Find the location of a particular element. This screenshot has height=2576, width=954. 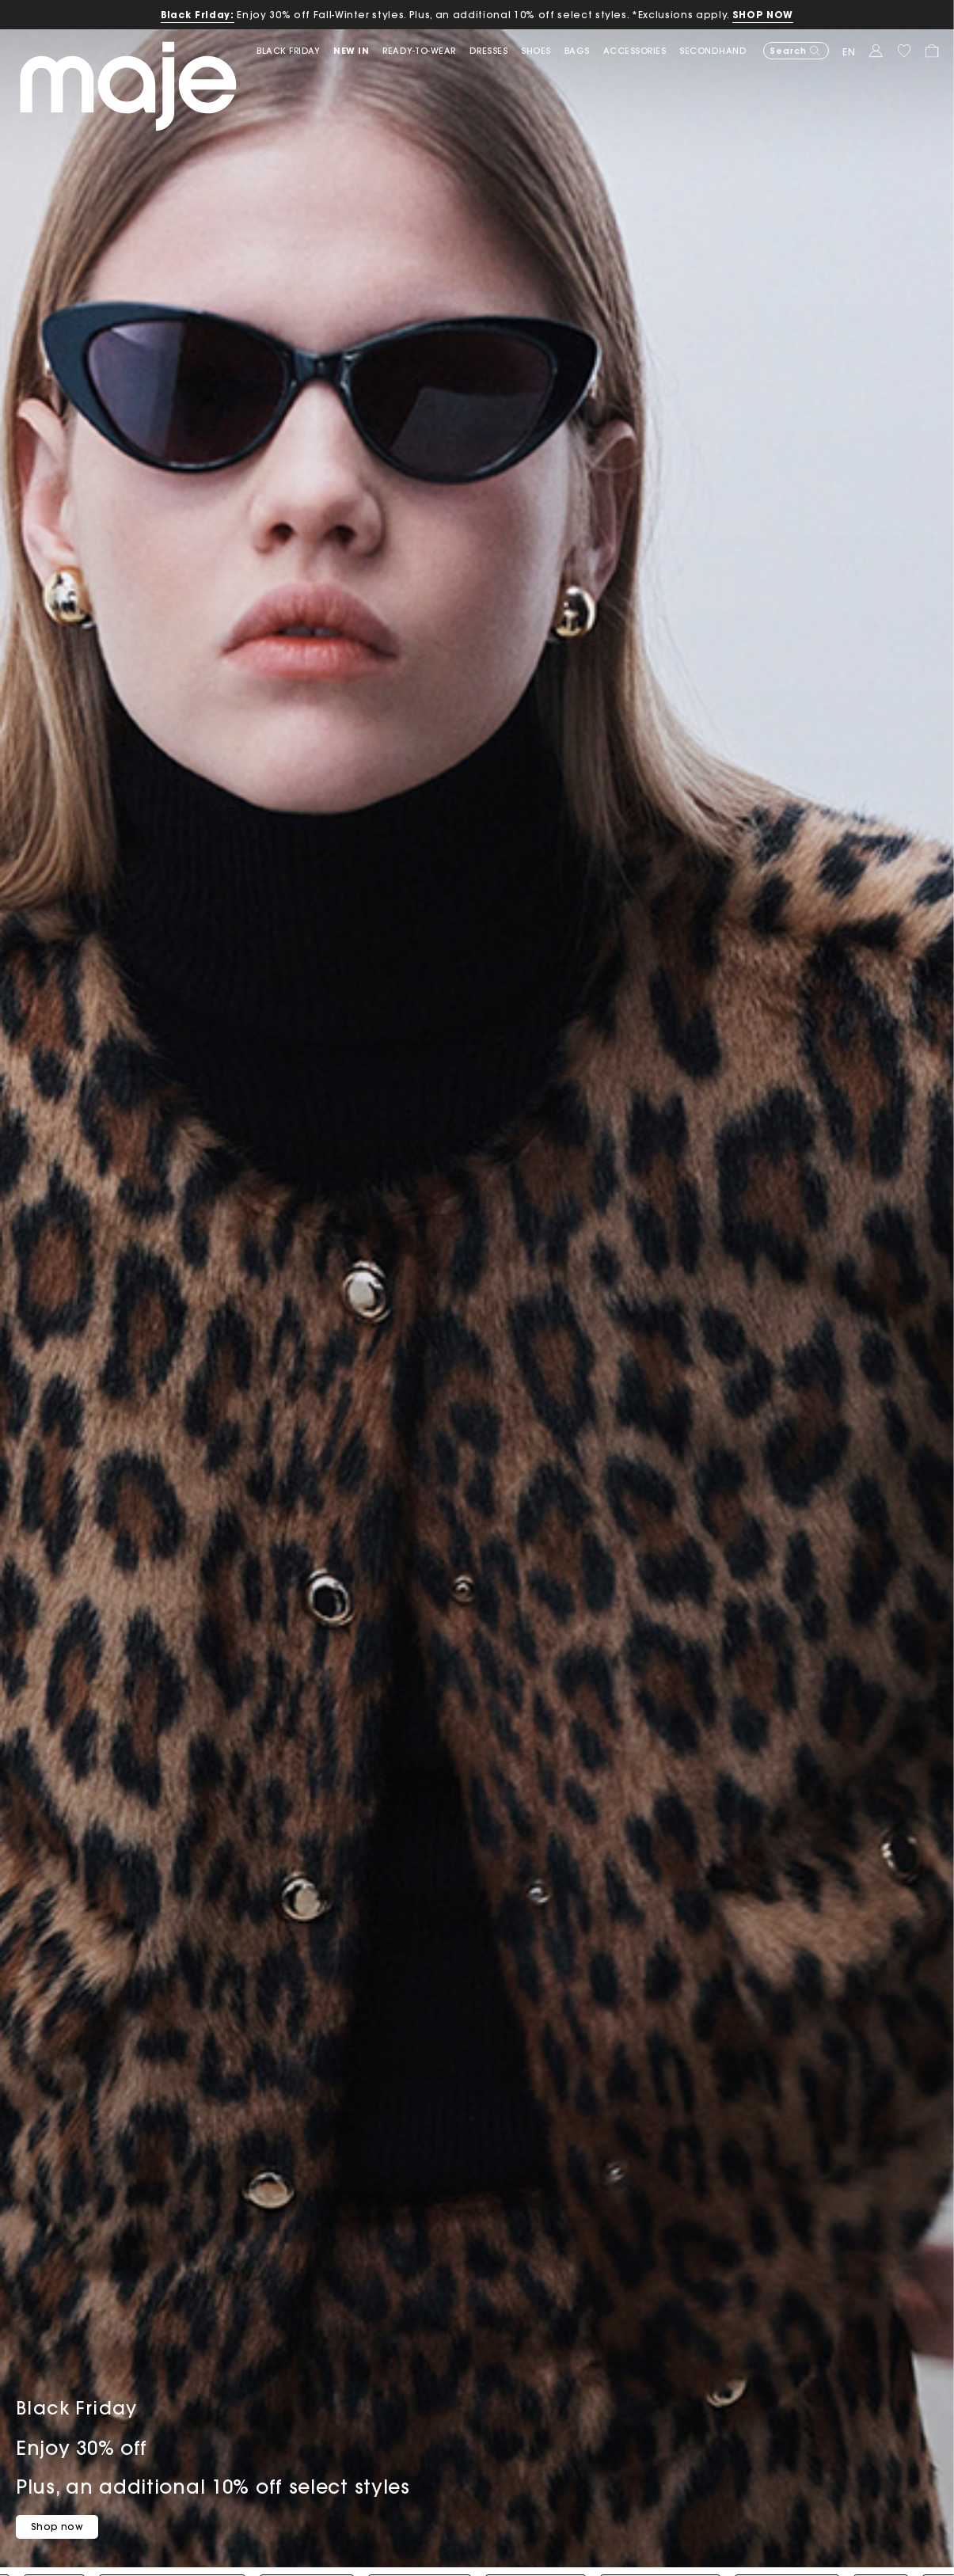

[button] is located at coordinates (357, 51).